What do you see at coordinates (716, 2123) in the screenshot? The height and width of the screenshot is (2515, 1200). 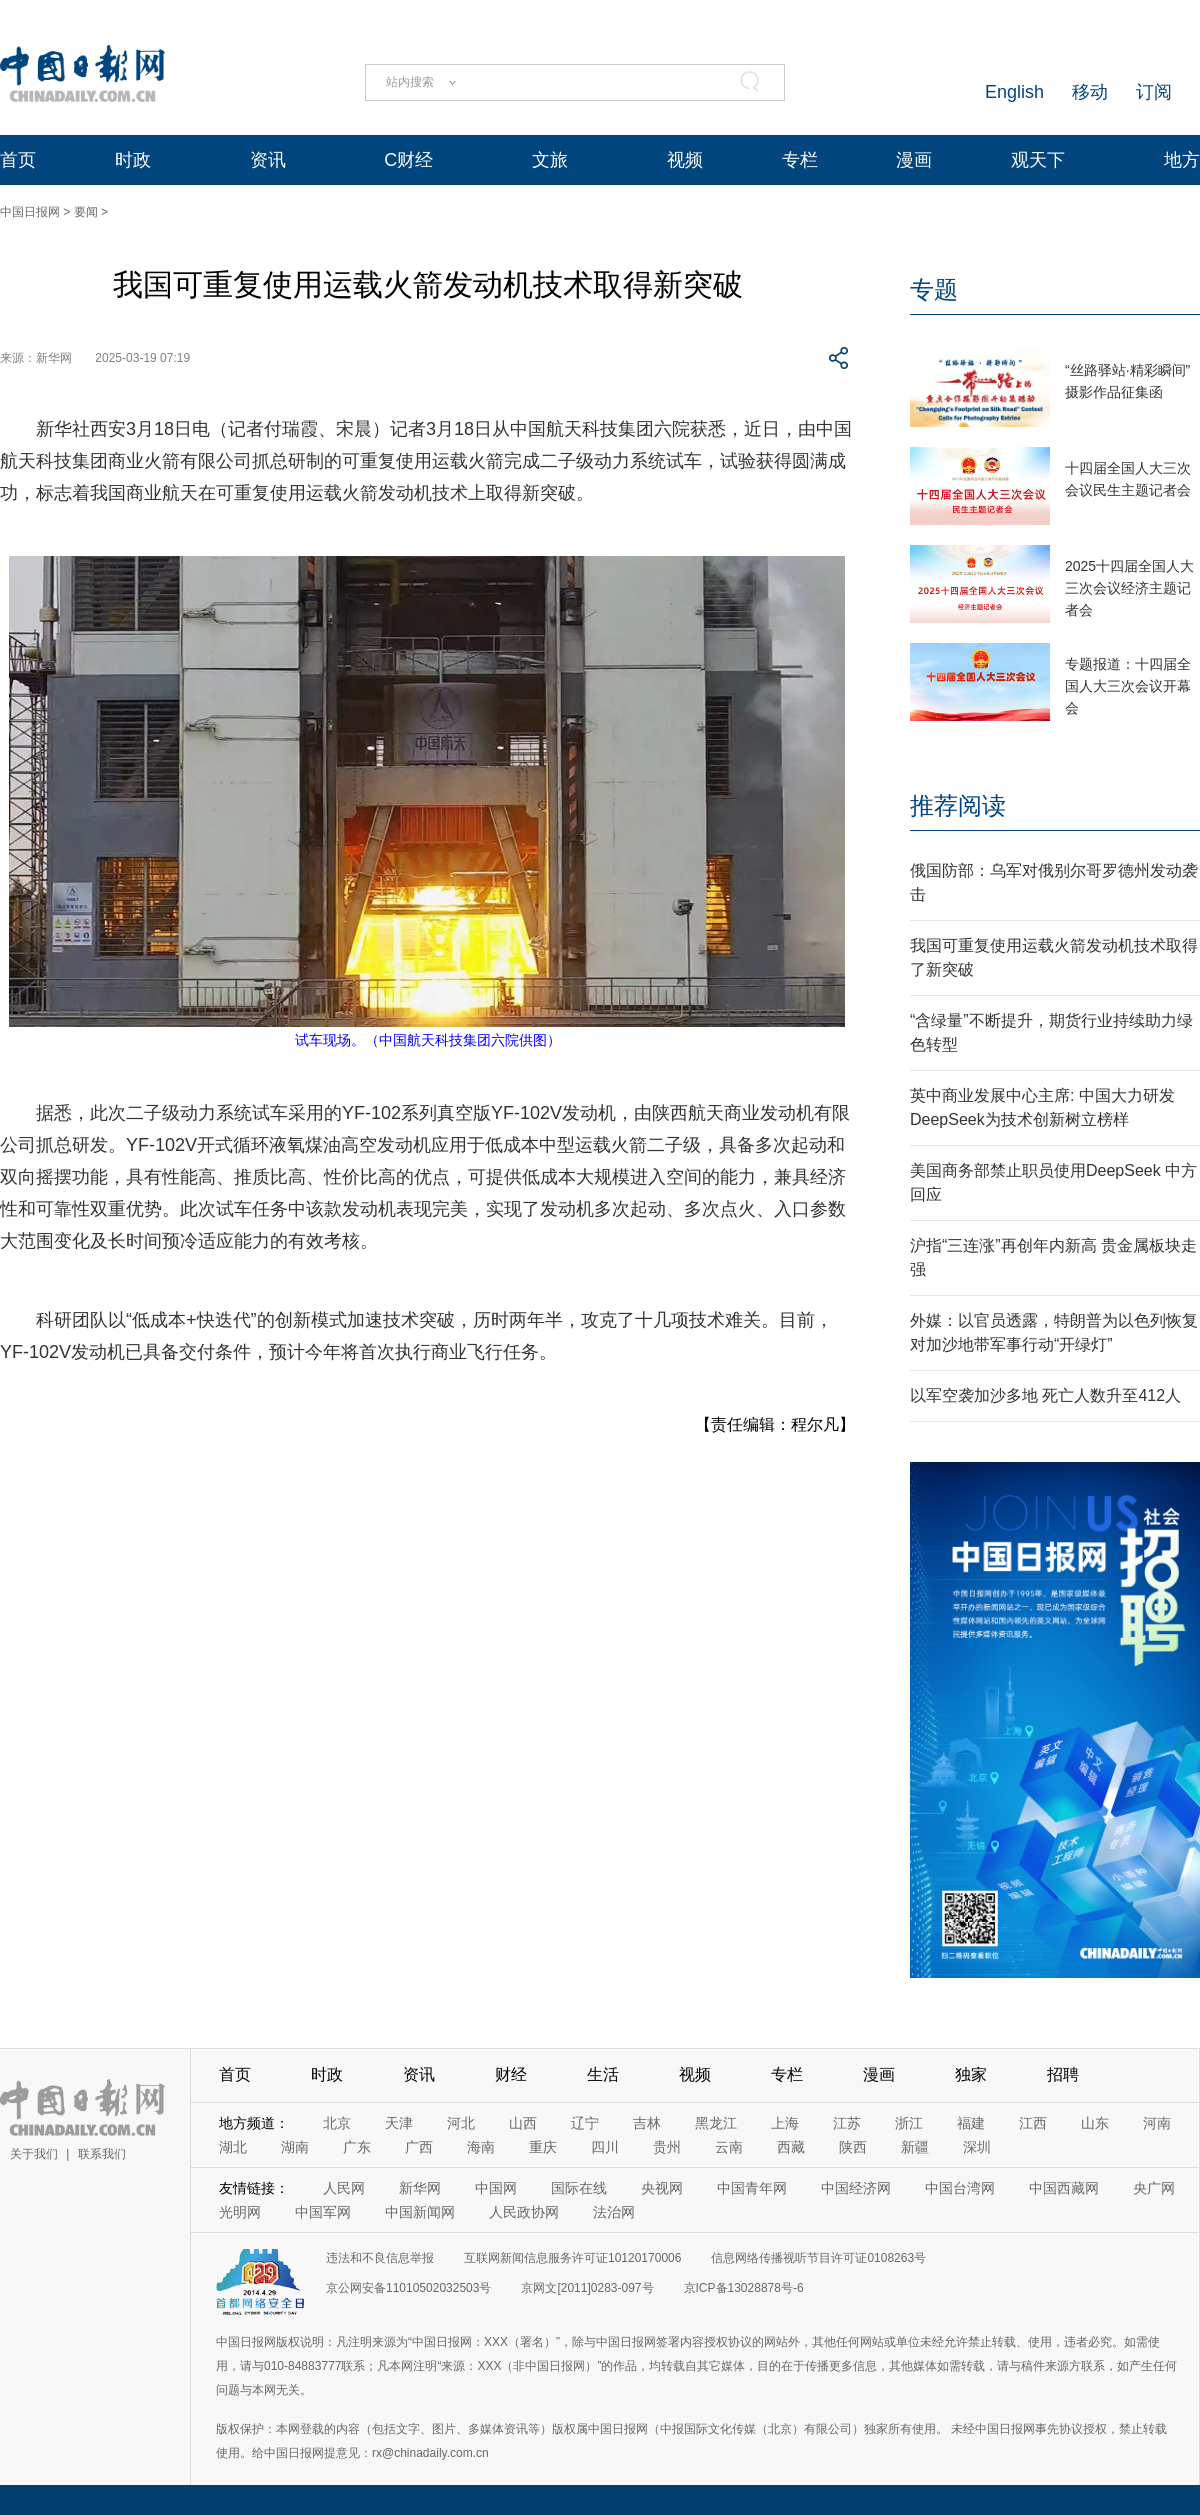 I see `黑龙江` at bounding box center [716, 2123].